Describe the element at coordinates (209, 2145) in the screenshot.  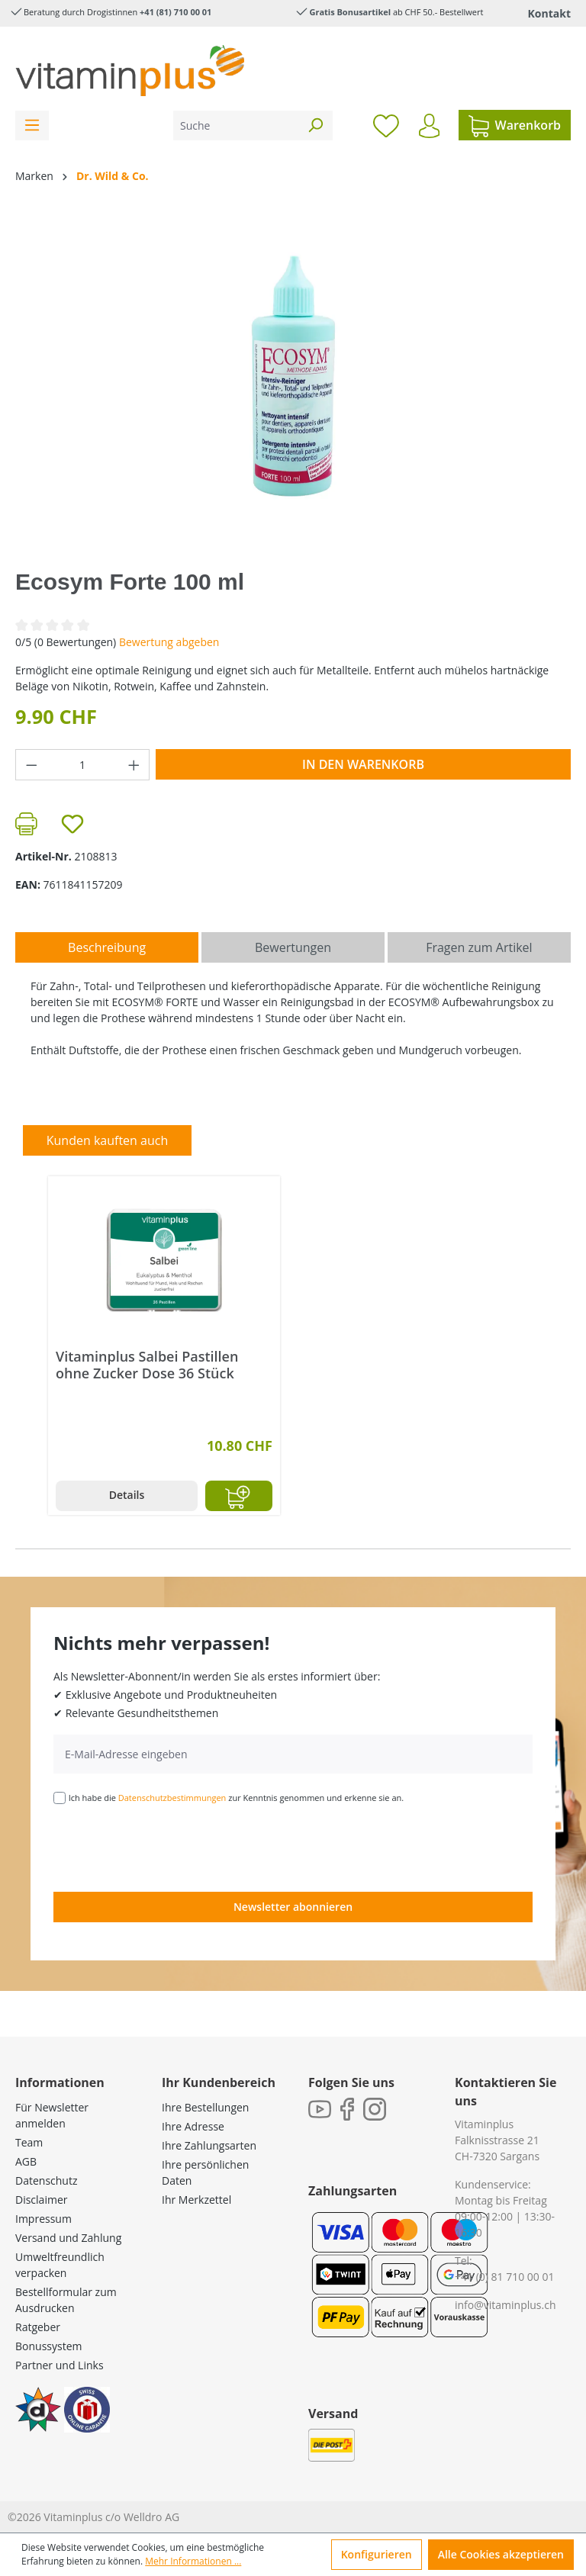
I see `Ihre Zahlungsarten` at that location.